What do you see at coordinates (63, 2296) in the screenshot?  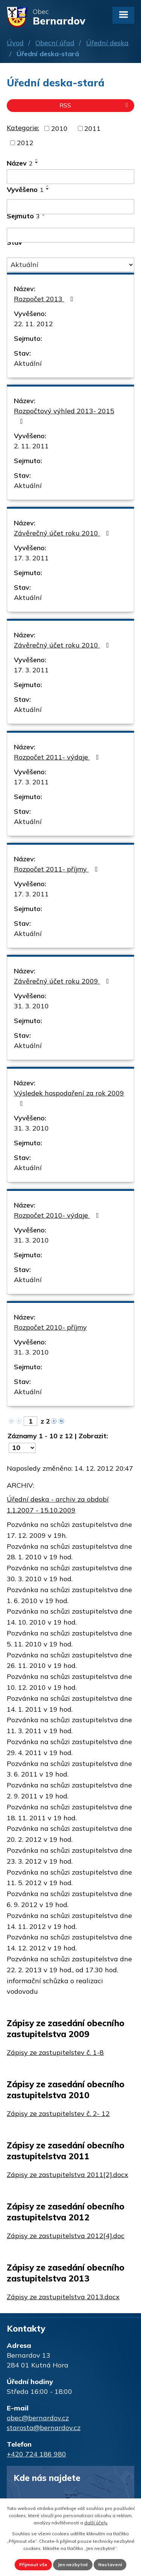 I see `Zápisy ze zastupitelstva 2013.docx` at bounding box center [63, 2296].